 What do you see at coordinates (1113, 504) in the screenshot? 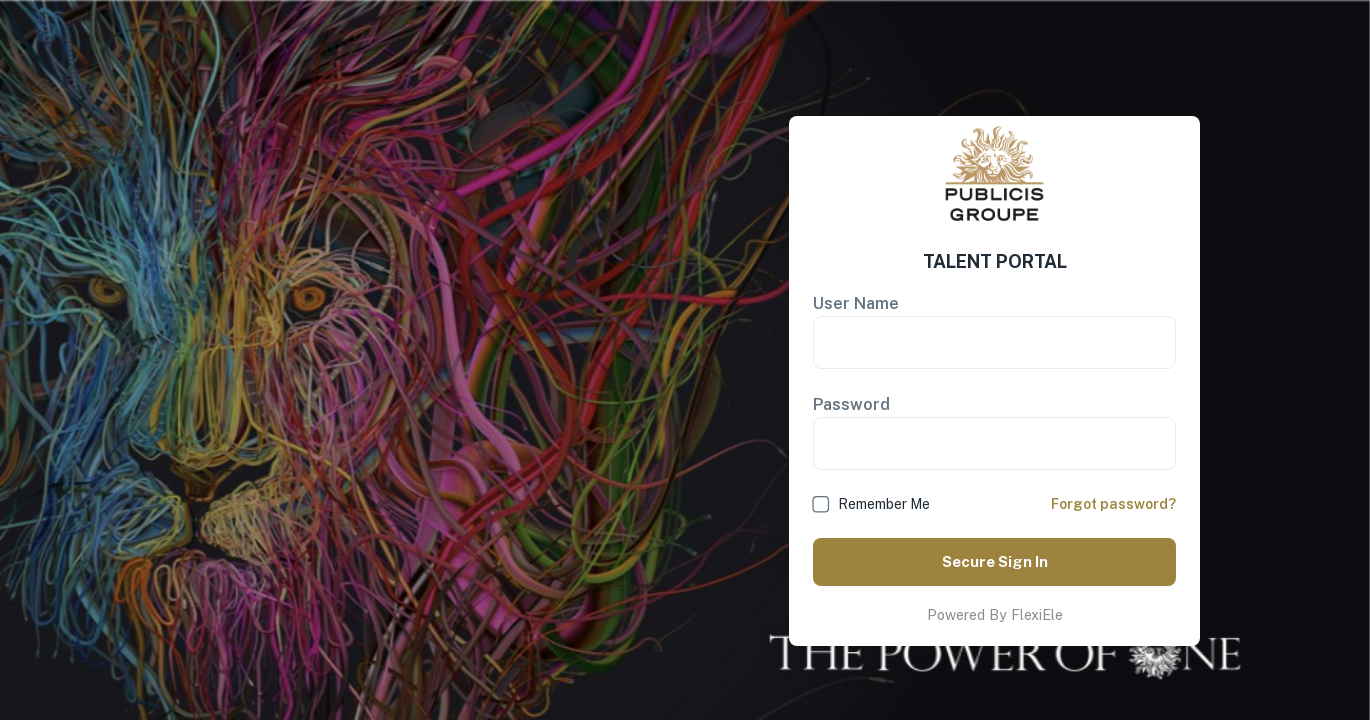
I see `Forgot password?` at bounding box center [1113, 504].